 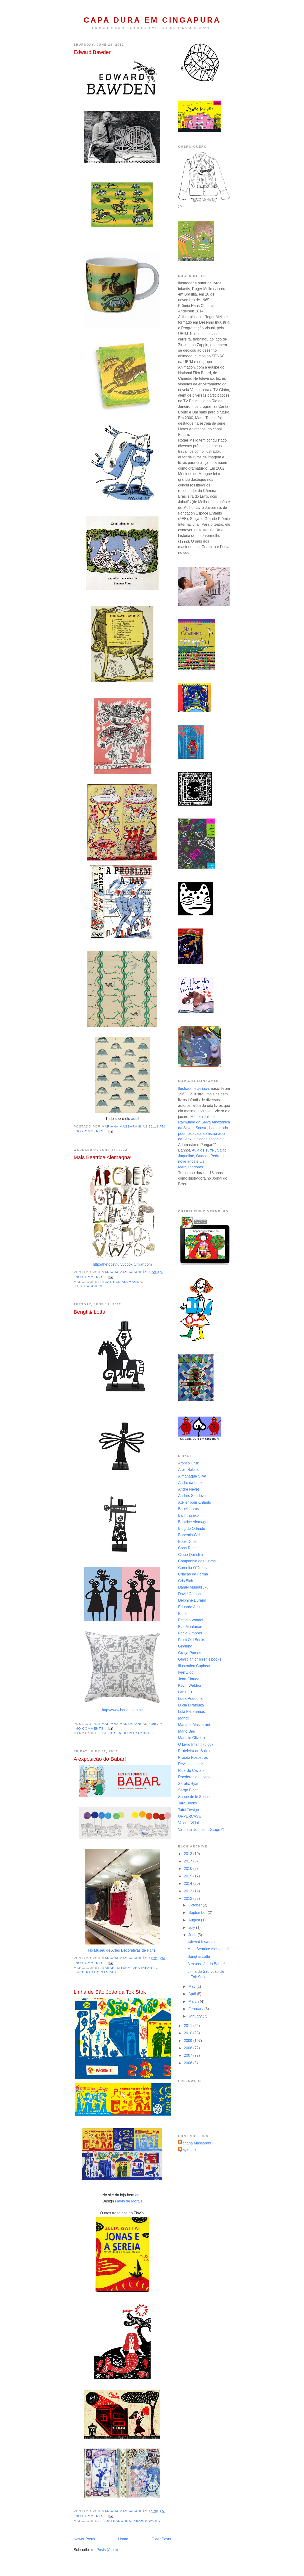 I want to click on Posts (Atom), so click(x=107, y=2550).